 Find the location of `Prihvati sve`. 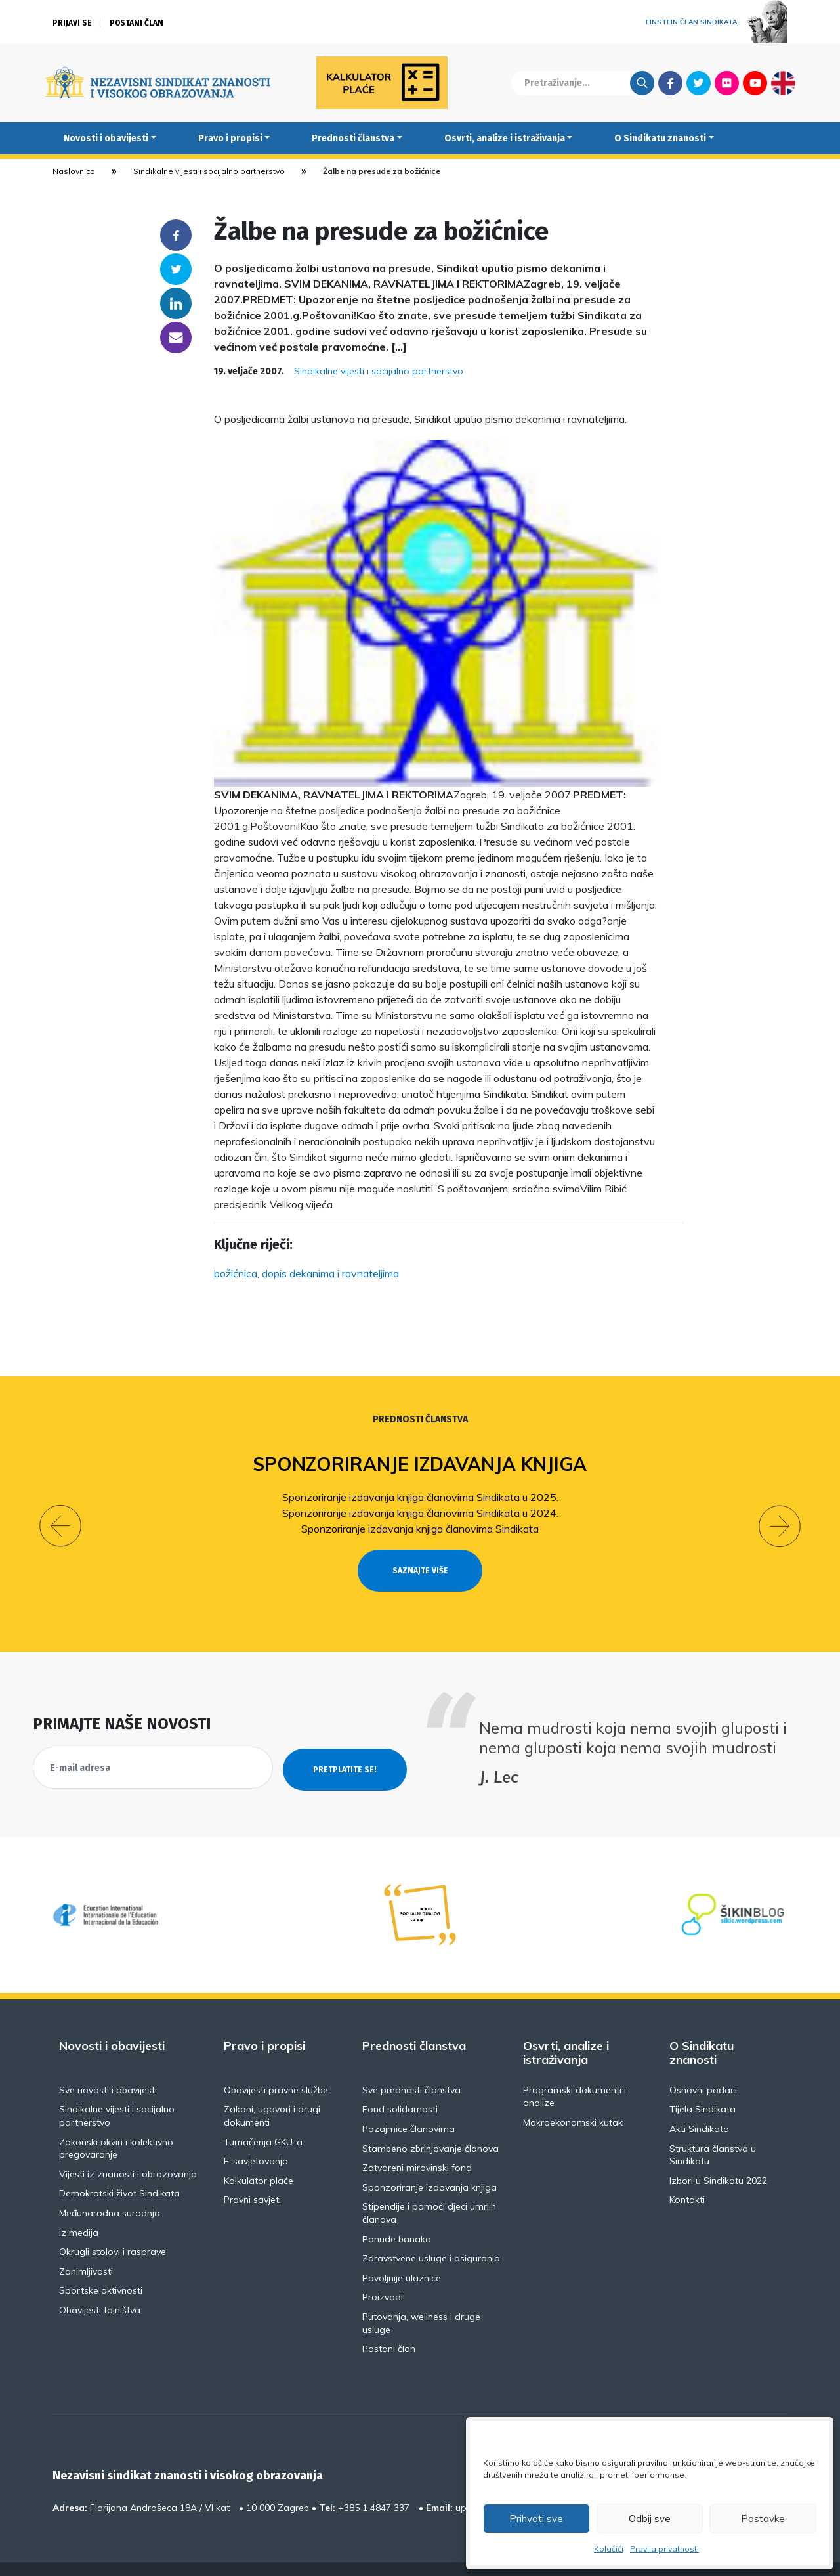

Prihvati sve is located at coordinates (536, 2518).